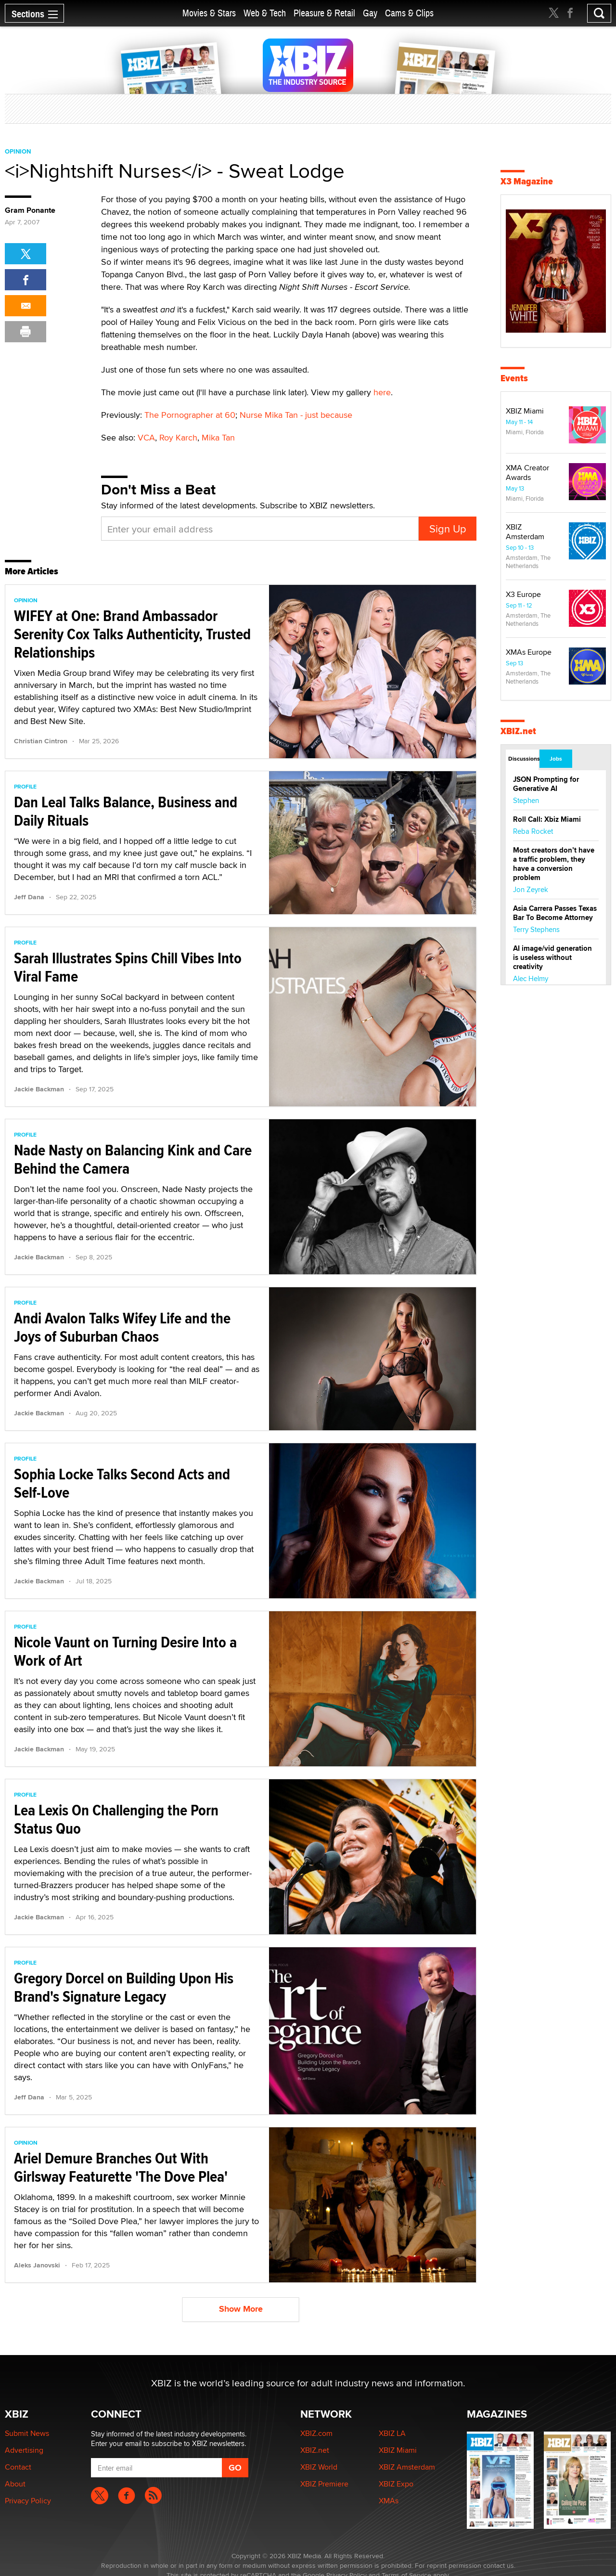  Describe the element at coordinates (552, 957) in the screenshot. I see `AI image/vid generation is useless without creativity` at that location.